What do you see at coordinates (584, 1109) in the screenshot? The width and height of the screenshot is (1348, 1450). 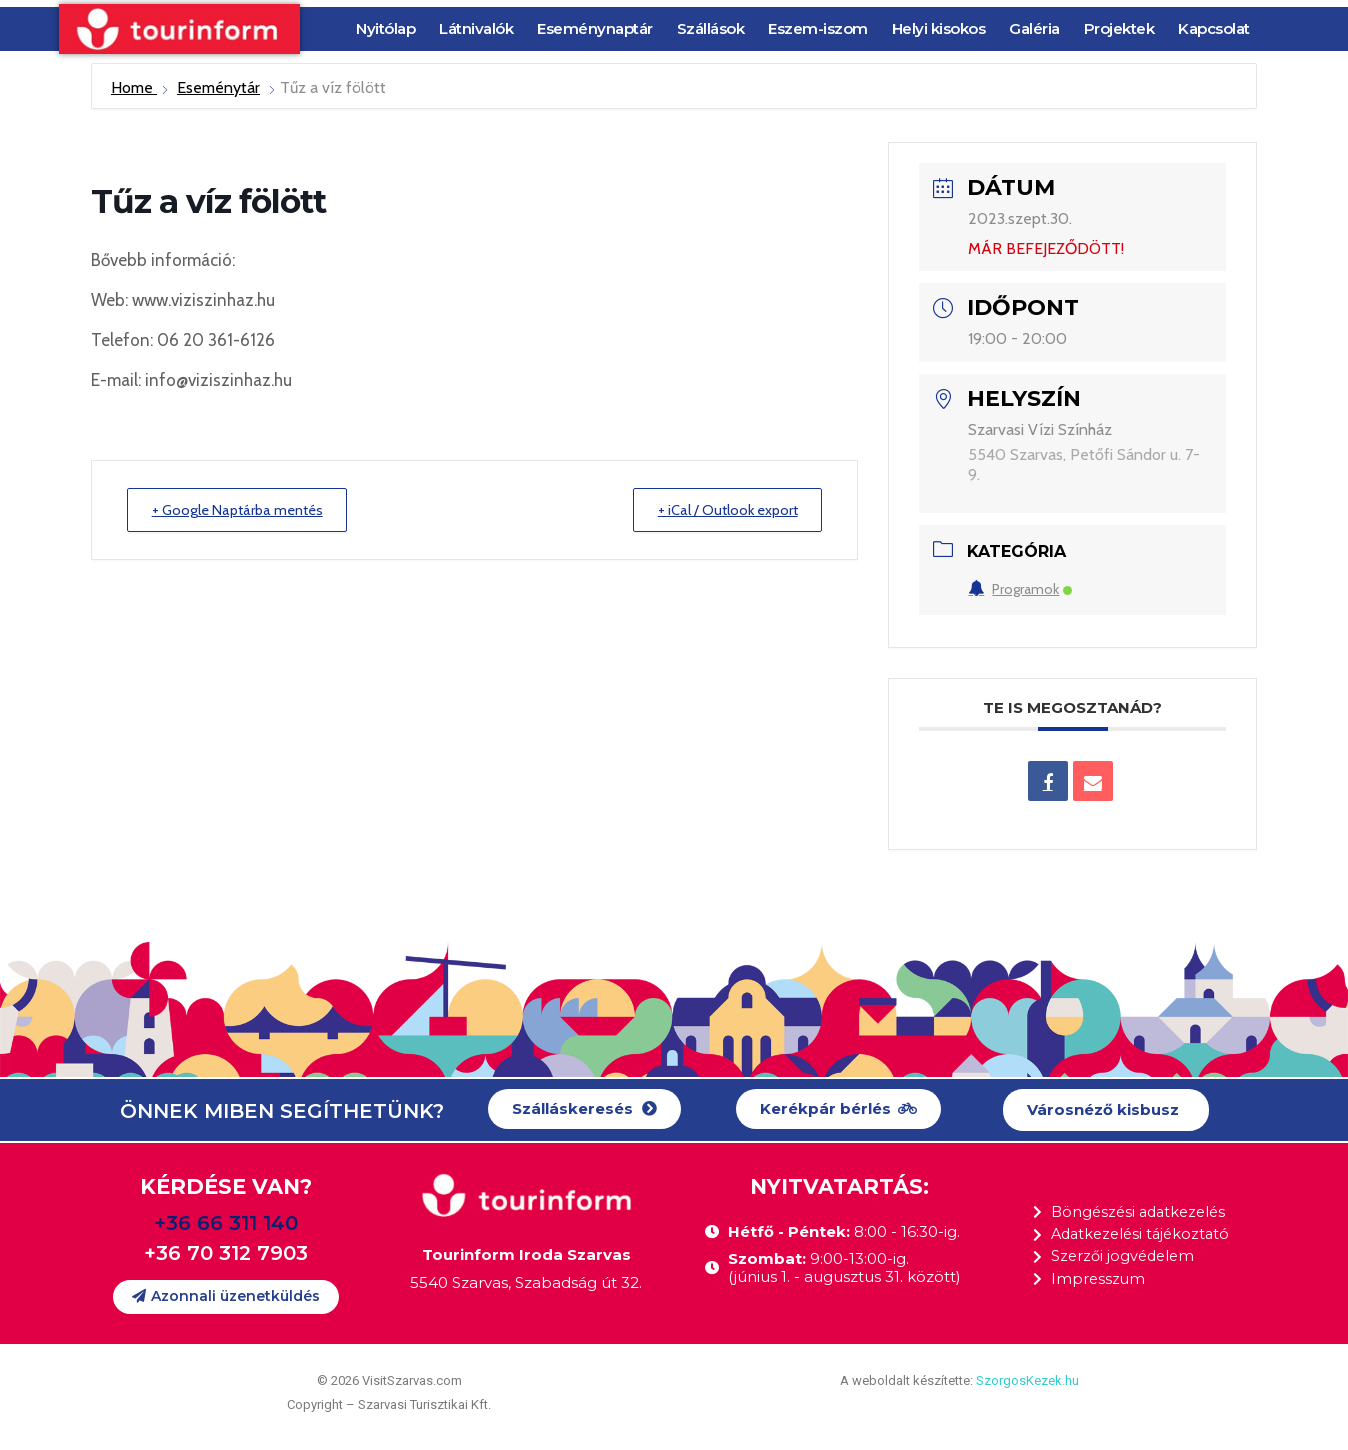 I see `[button]` at bounding box center [584, 1109].